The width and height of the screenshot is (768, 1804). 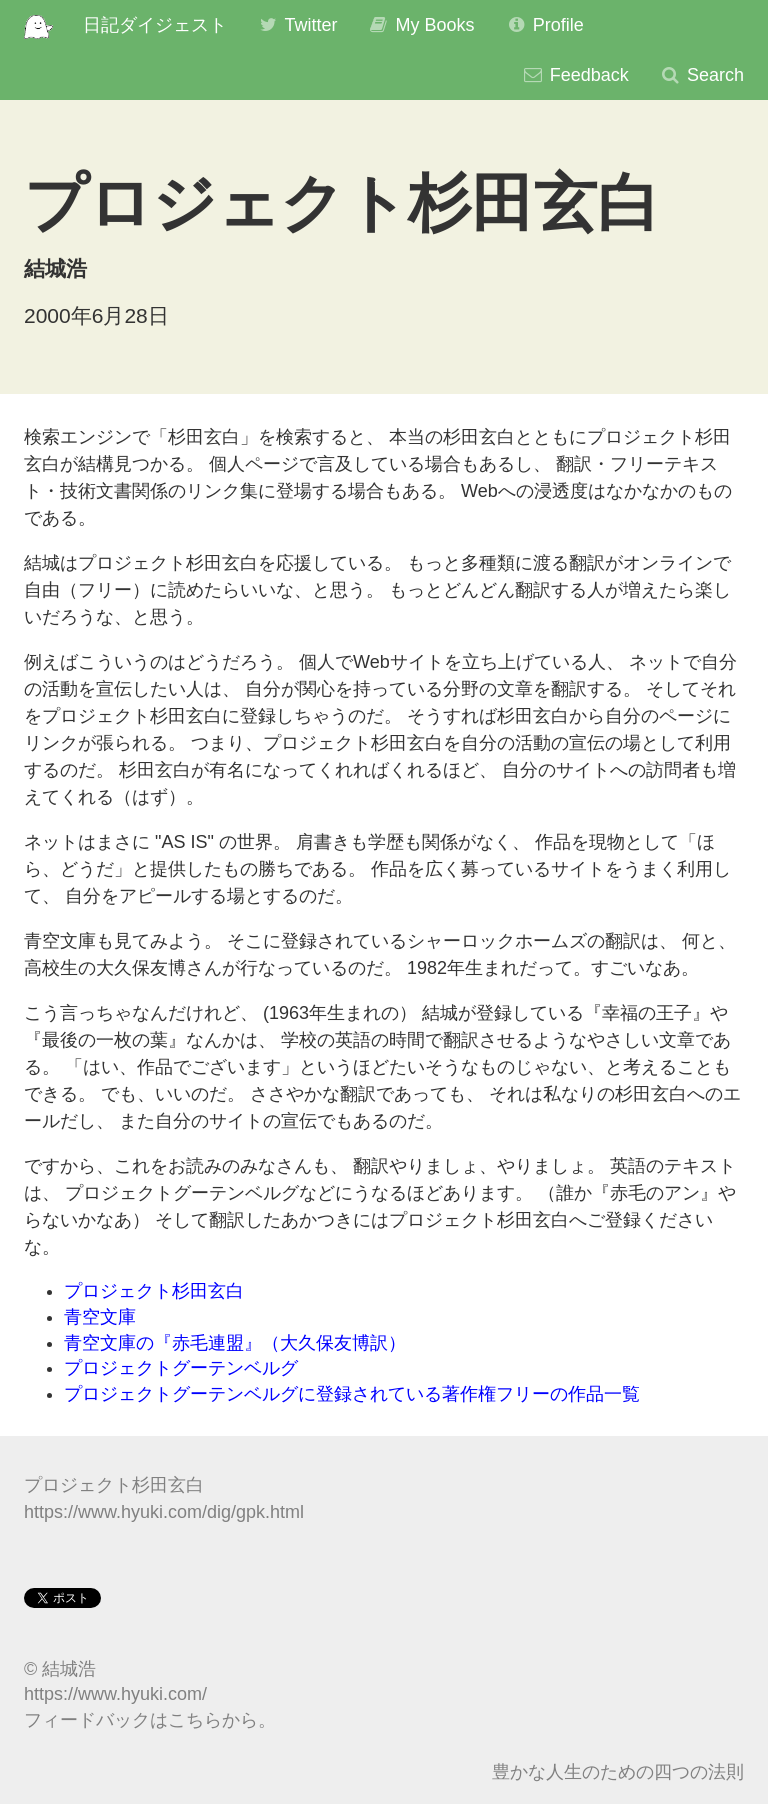 I want to click on Twitter, so click(x=297, y=25).